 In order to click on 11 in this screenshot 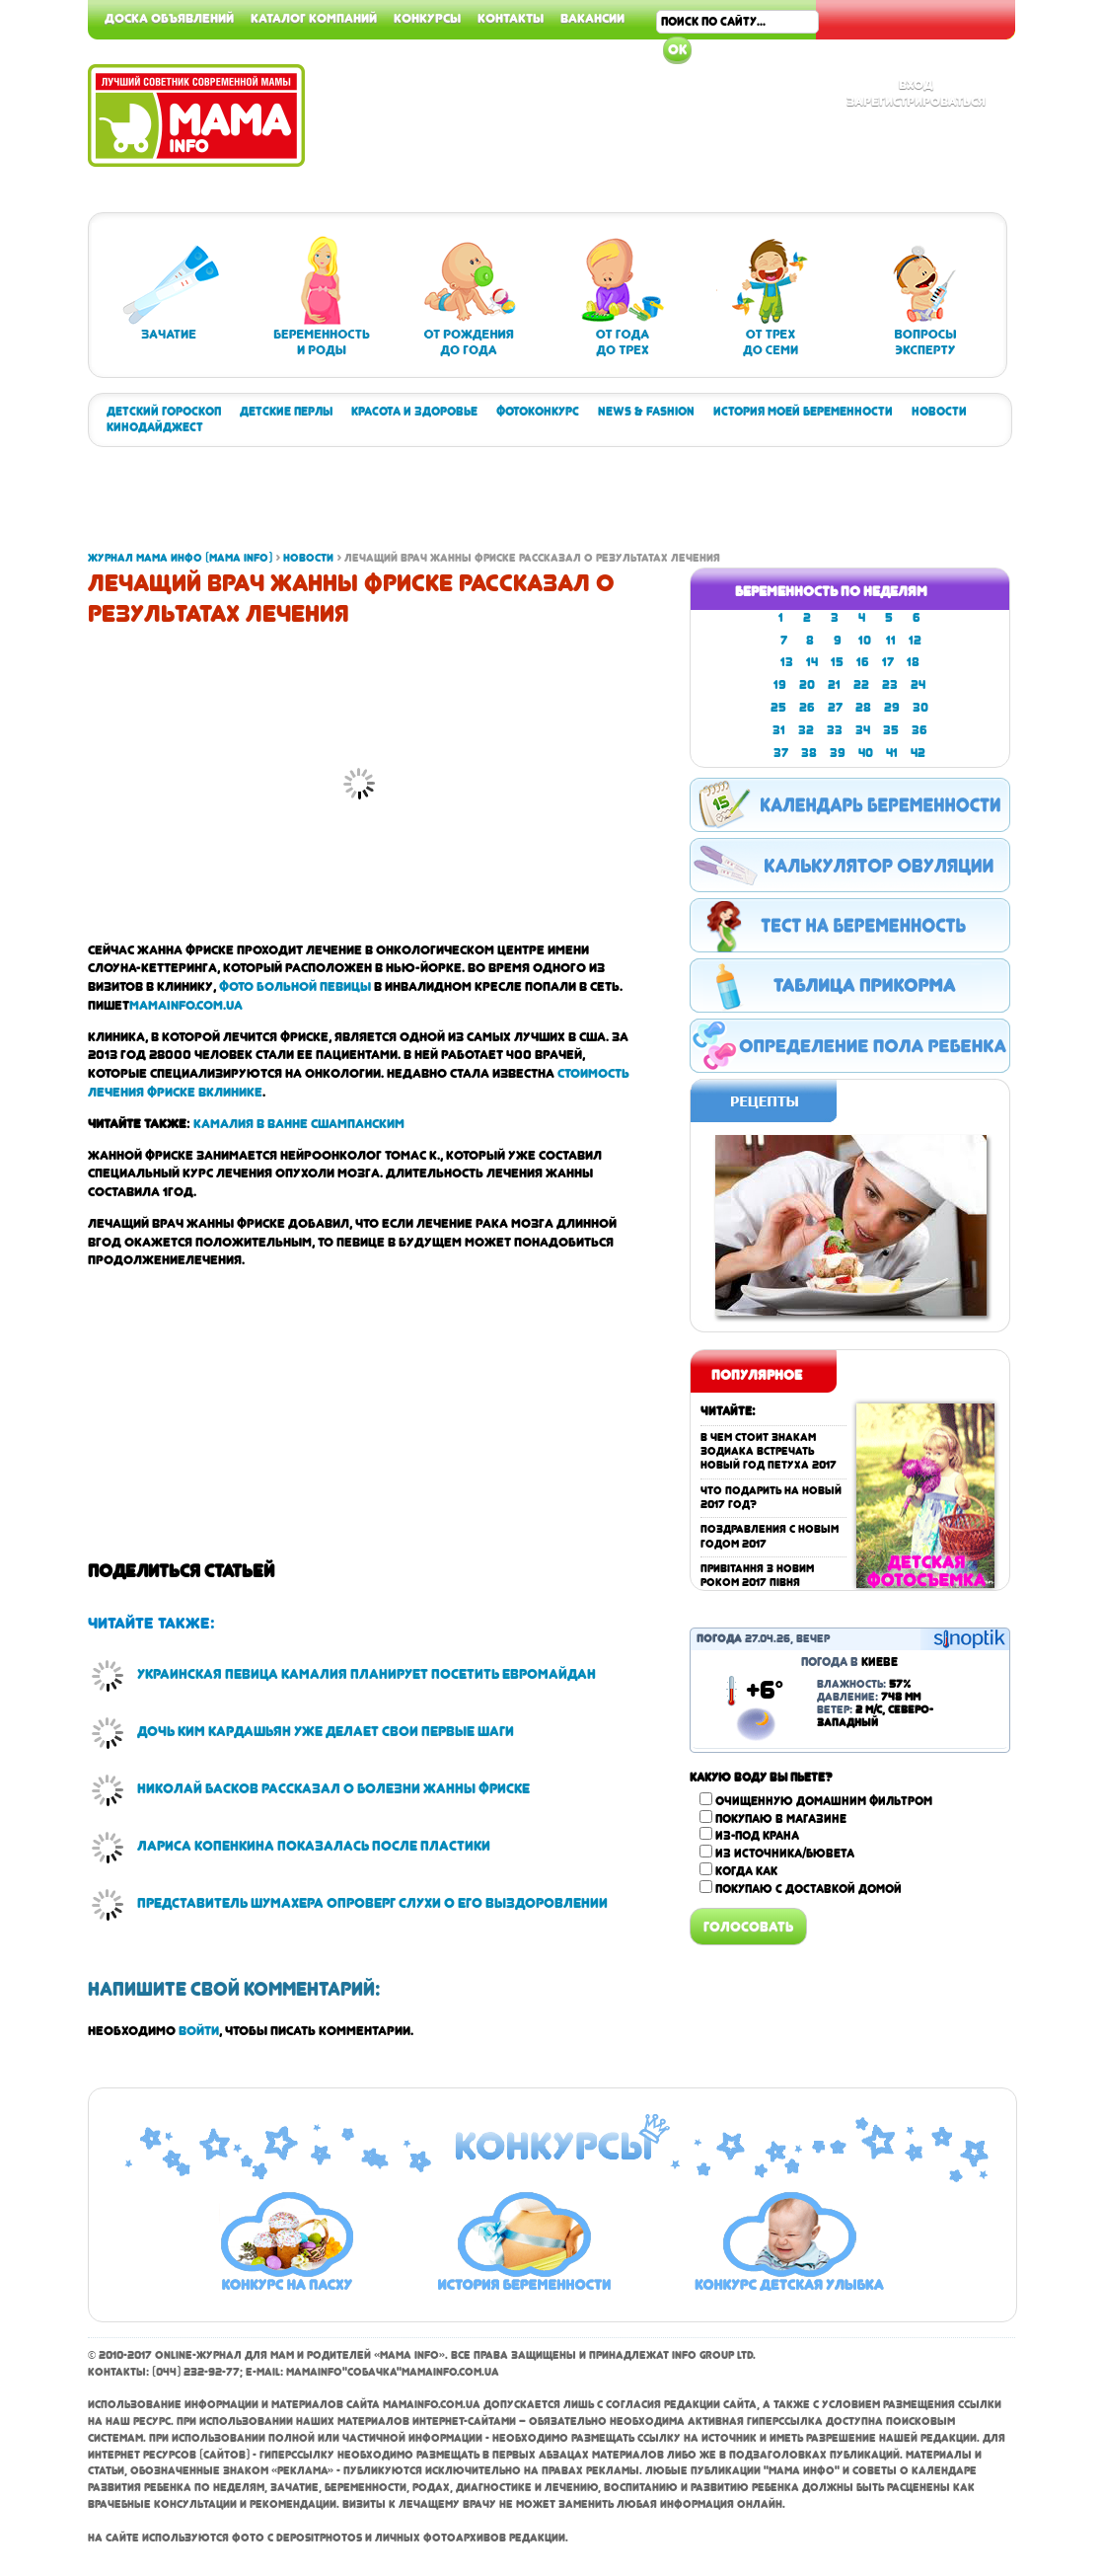, I will do `click(891, 640)`.